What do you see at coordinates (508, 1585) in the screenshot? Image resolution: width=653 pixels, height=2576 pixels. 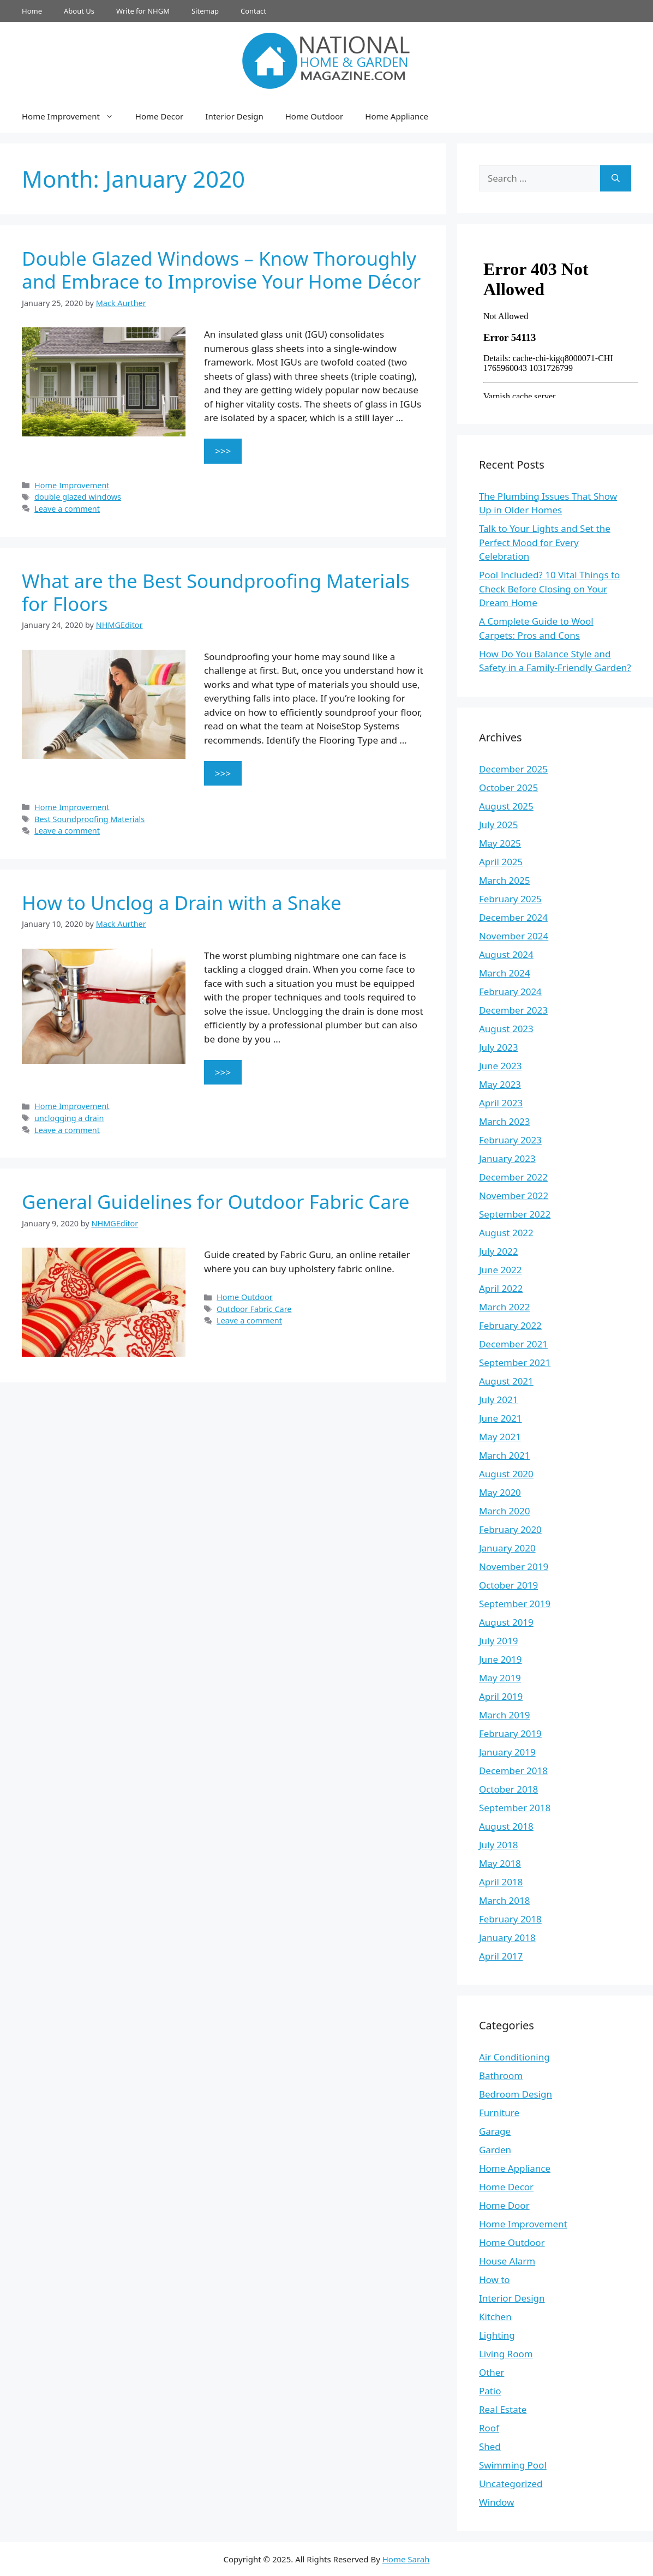 I see `October 2019` at bounding box center [508, 1585].